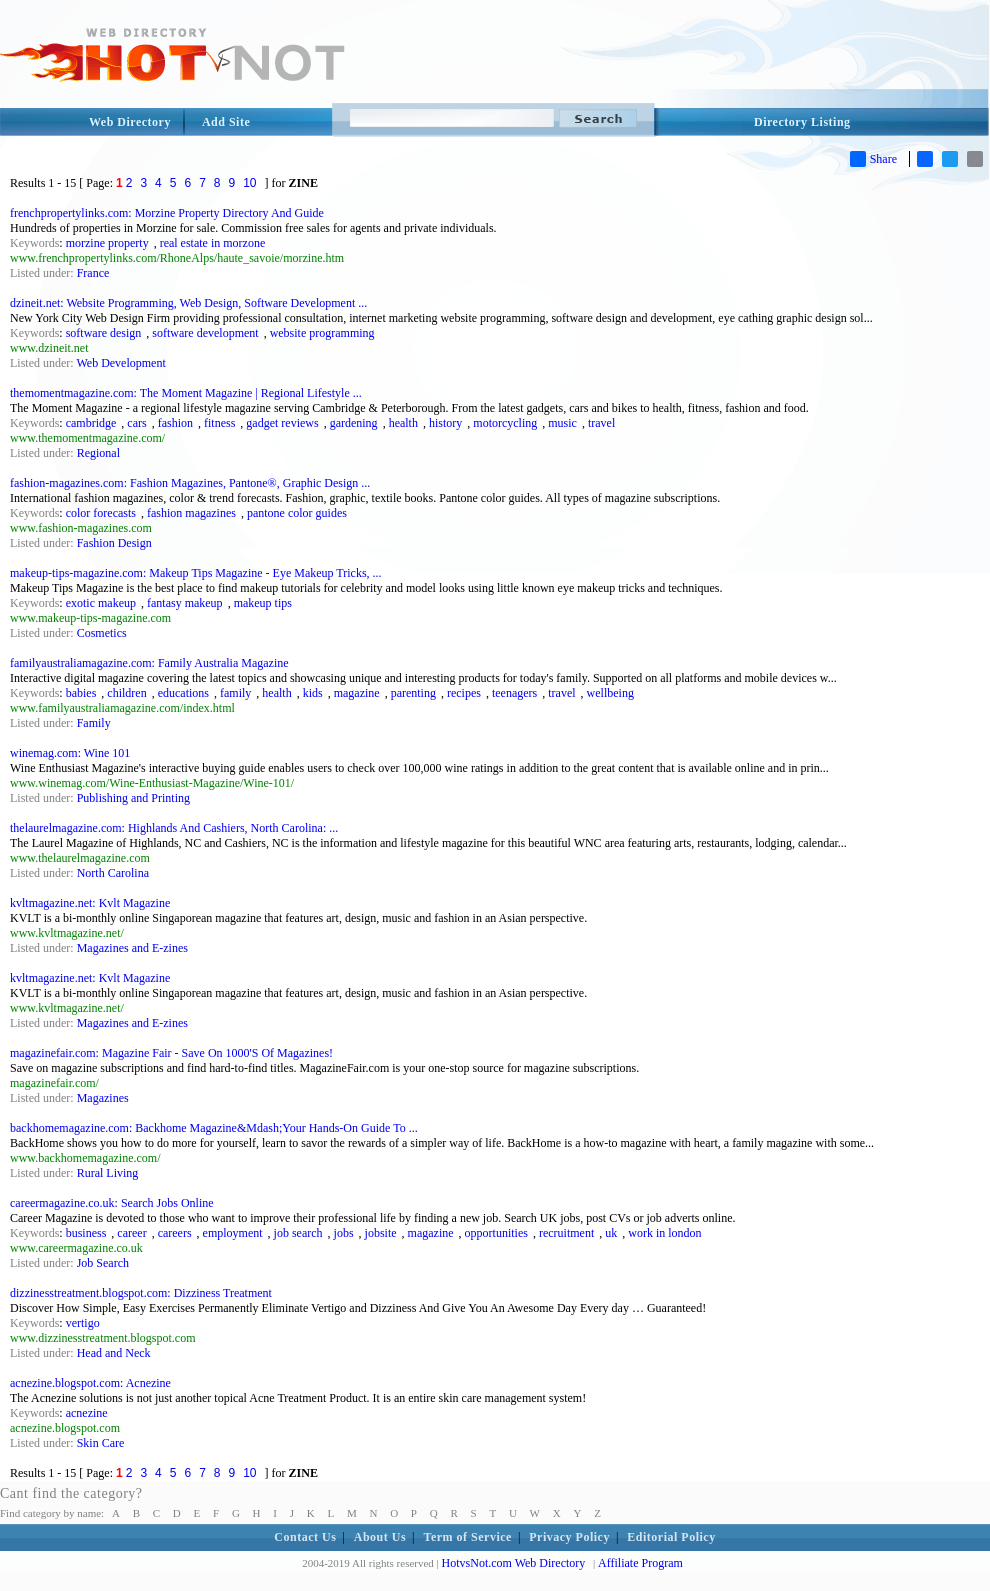 This screenshot has height=1591, width=990. Describe the element at coordinates (167, 213) in the screenshot. I see `frenchpropertylinks.com: Morzine Property Directory And Guide` at that location.